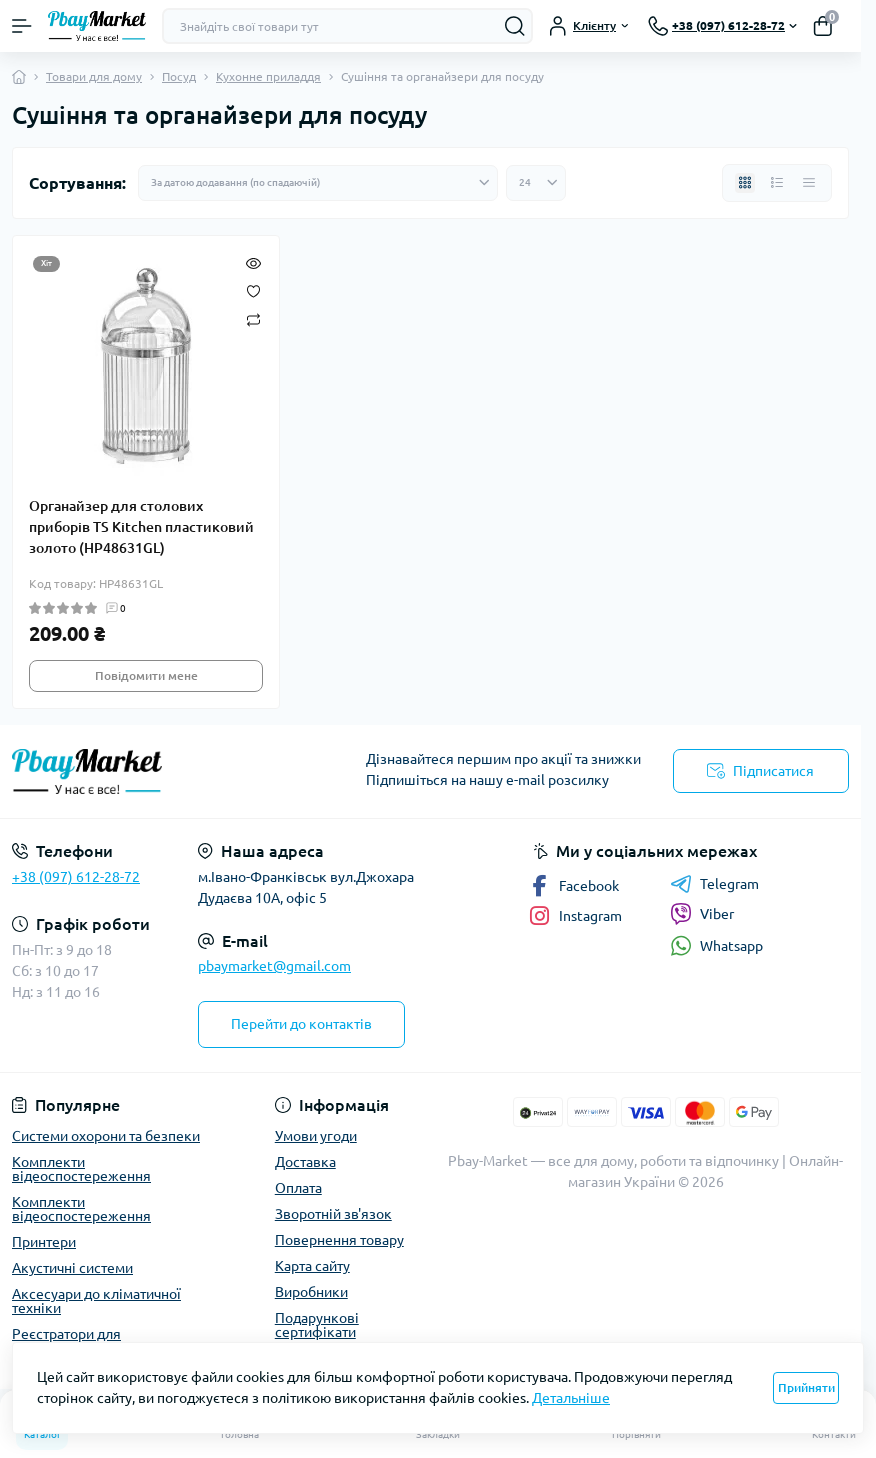 This screenshot has width=876, height=1458. Describe the element at coordinates (179, 76) in the screenshot. I see `Посуд` at that location.